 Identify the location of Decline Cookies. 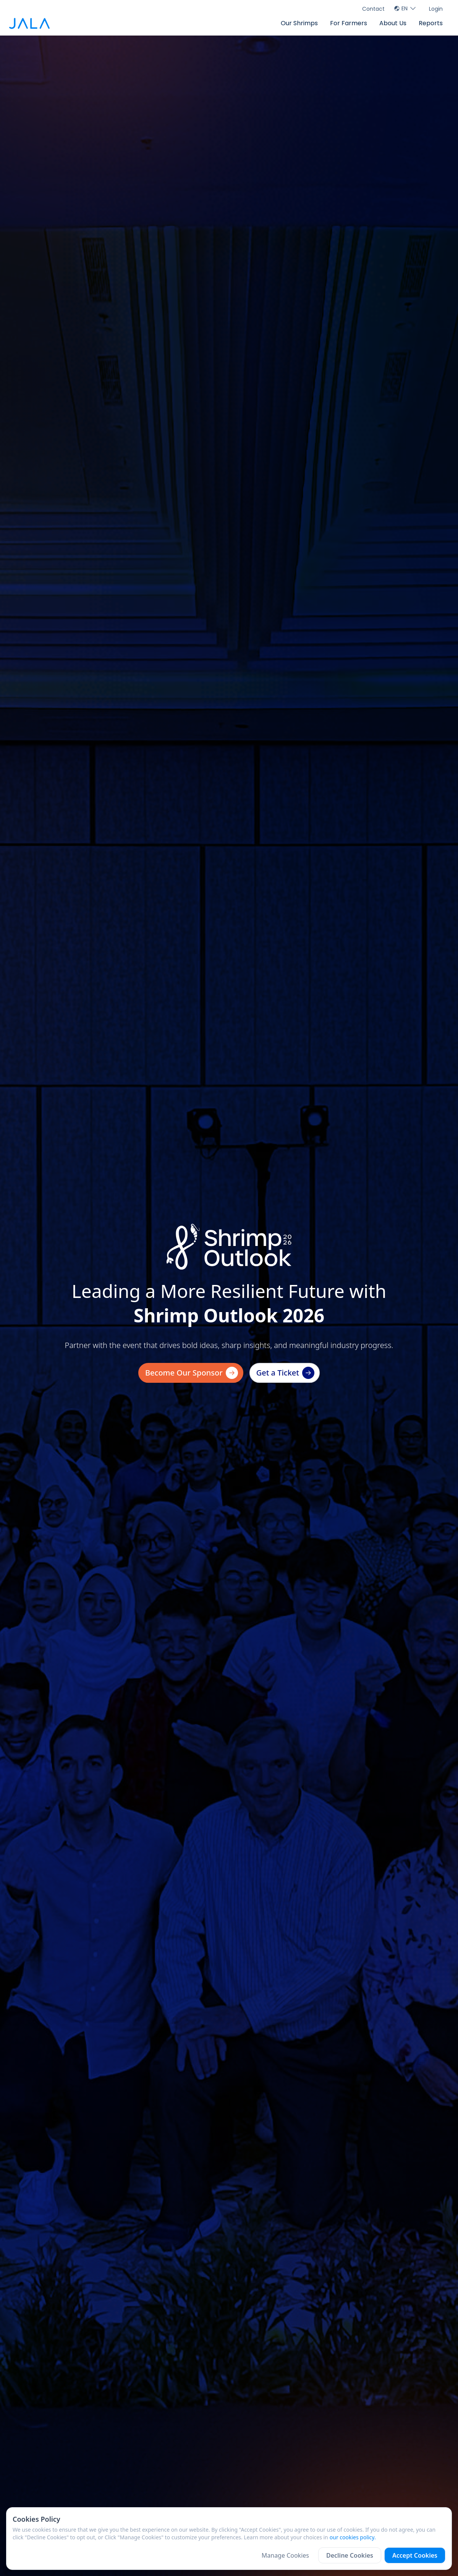
(349, 2555).